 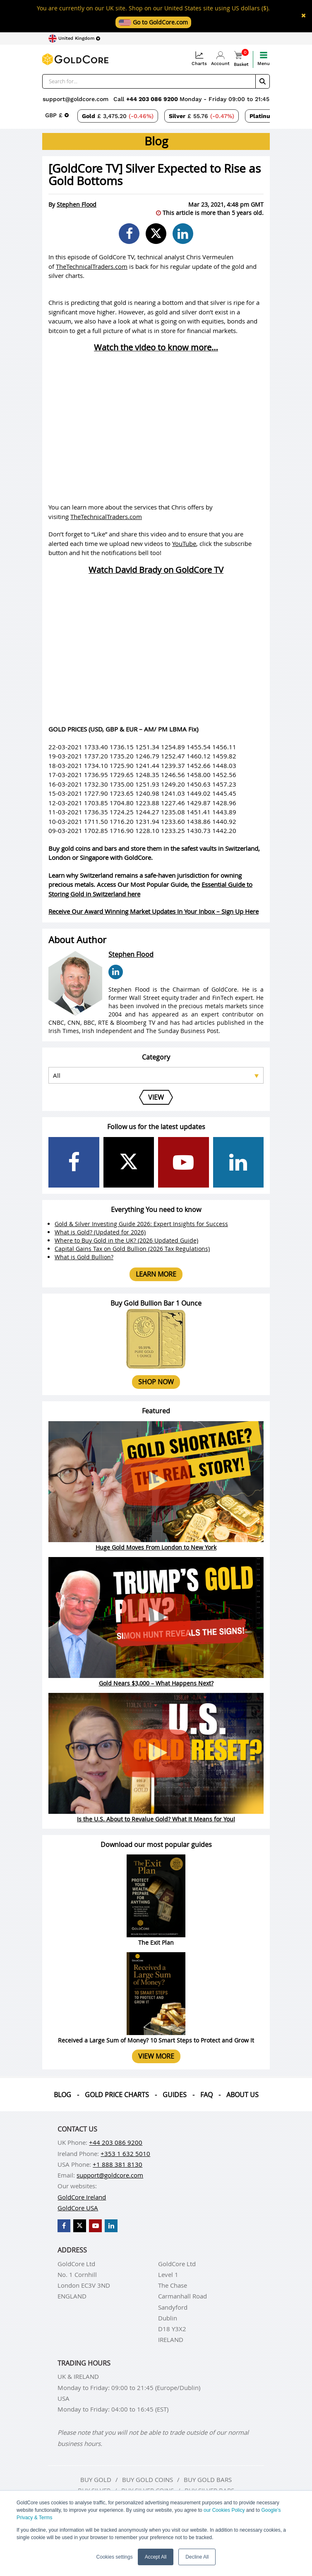 What do you see at coordinates (156, 347) in the screenshot?
I see `Watch the video to know more…` at bounding box center [156, 347].